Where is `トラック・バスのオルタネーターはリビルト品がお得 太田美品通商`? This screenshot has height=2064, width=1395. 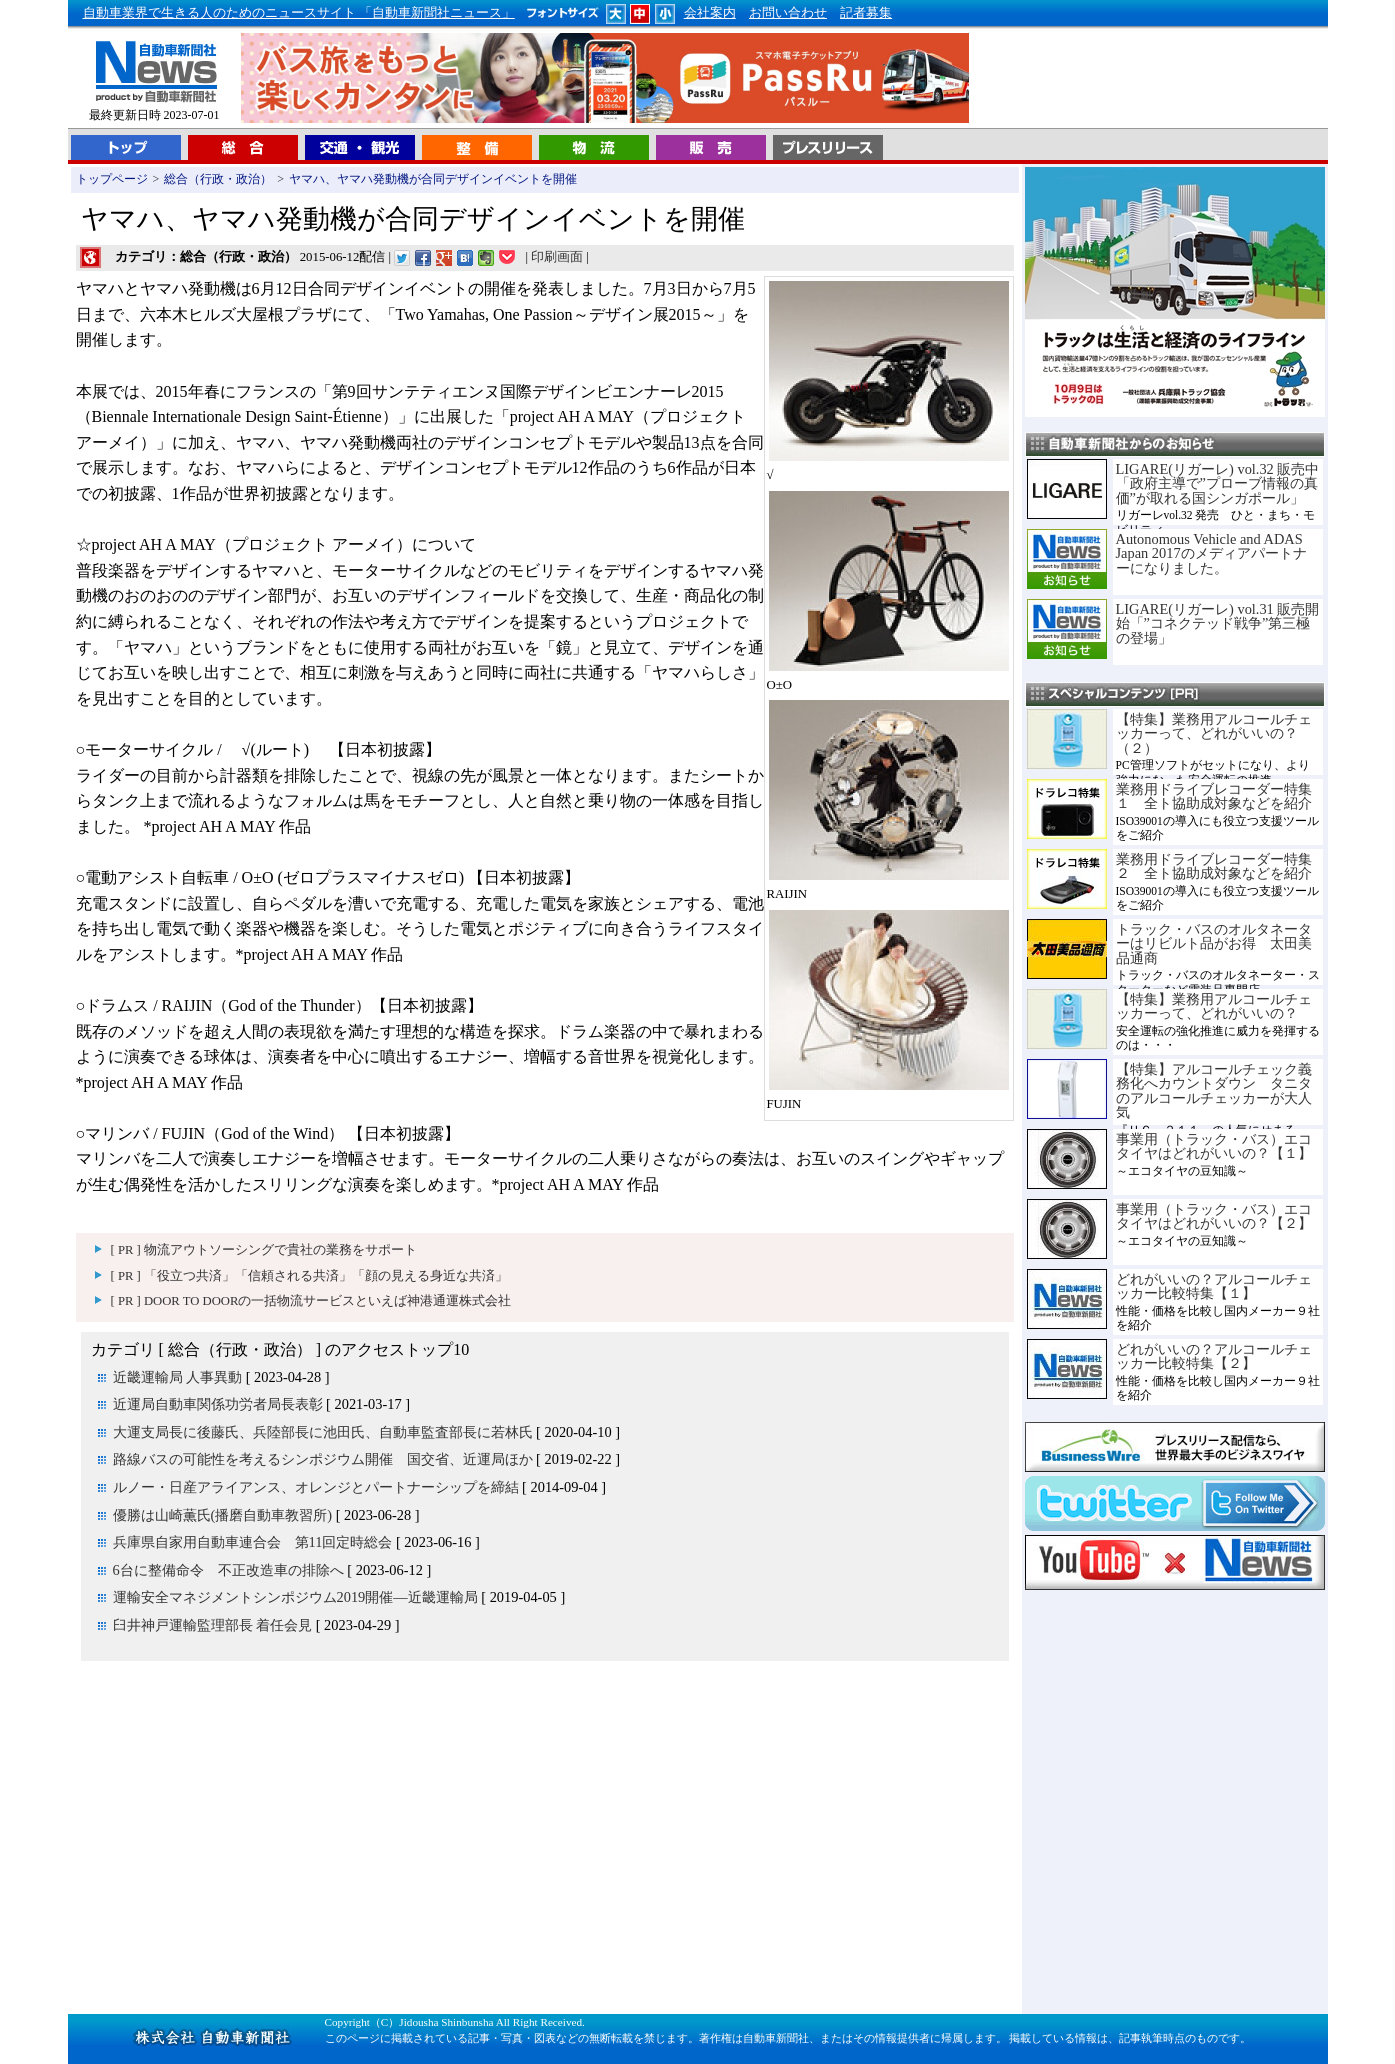 トラック・バスのオルタネーターはリビルト品がお得 太田美品通商 is located at coordinates (1214, 943).